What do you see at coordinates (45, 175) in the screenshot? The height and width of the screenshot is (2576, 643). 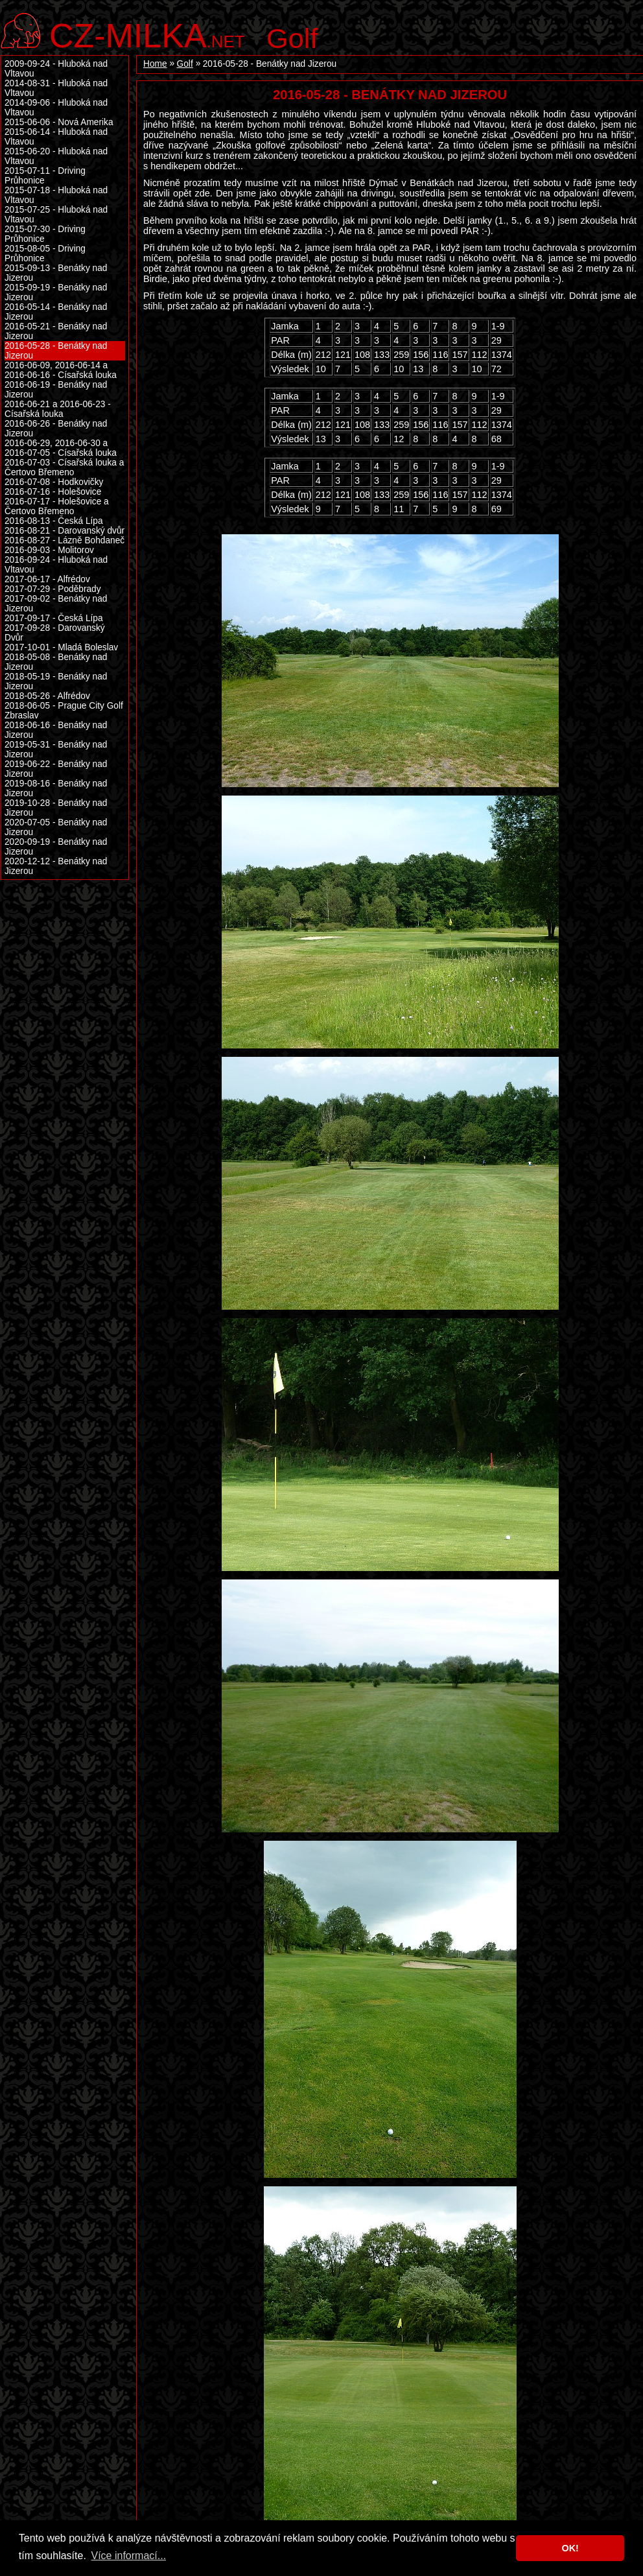 I see `2015-07-11 - Driving Průhonice` at bounding box center [45, 175].